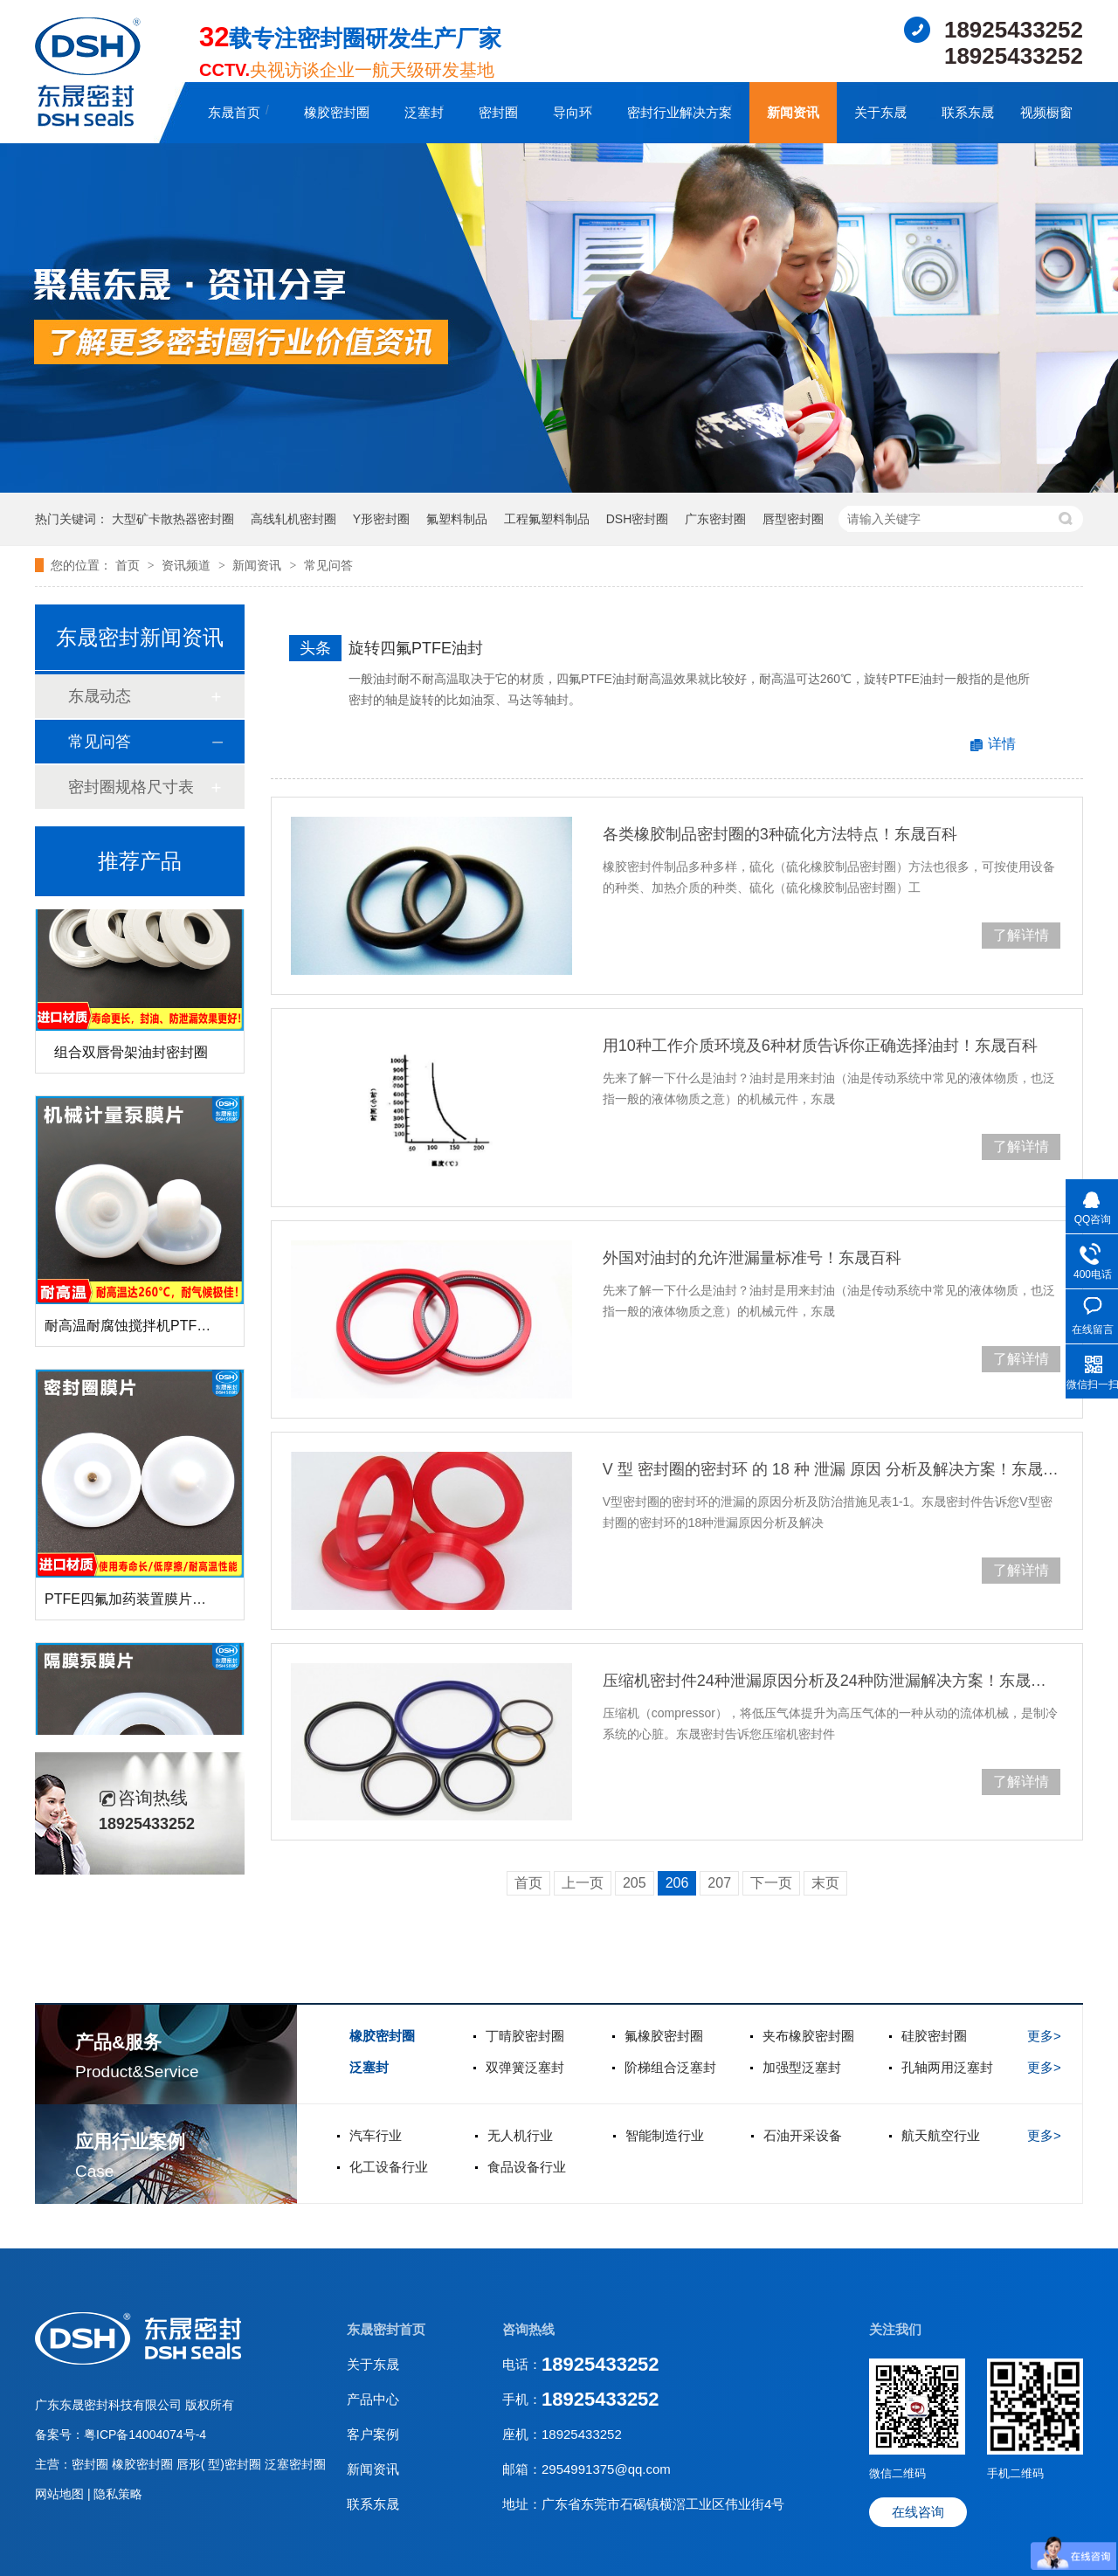 The image size is (1118, 2576). I want to click on 硅胶密封圈, so click(934, 2035).